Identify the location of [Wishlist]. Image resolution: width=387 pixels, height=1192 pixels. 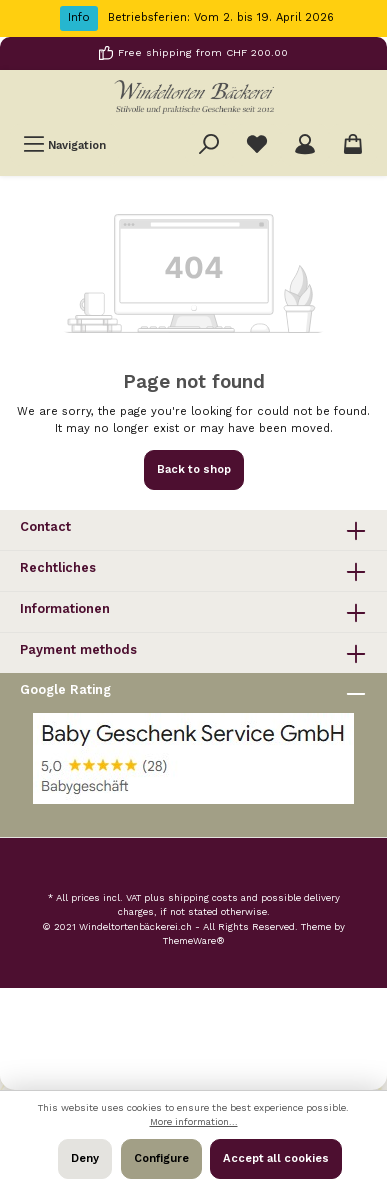
(257, 145).